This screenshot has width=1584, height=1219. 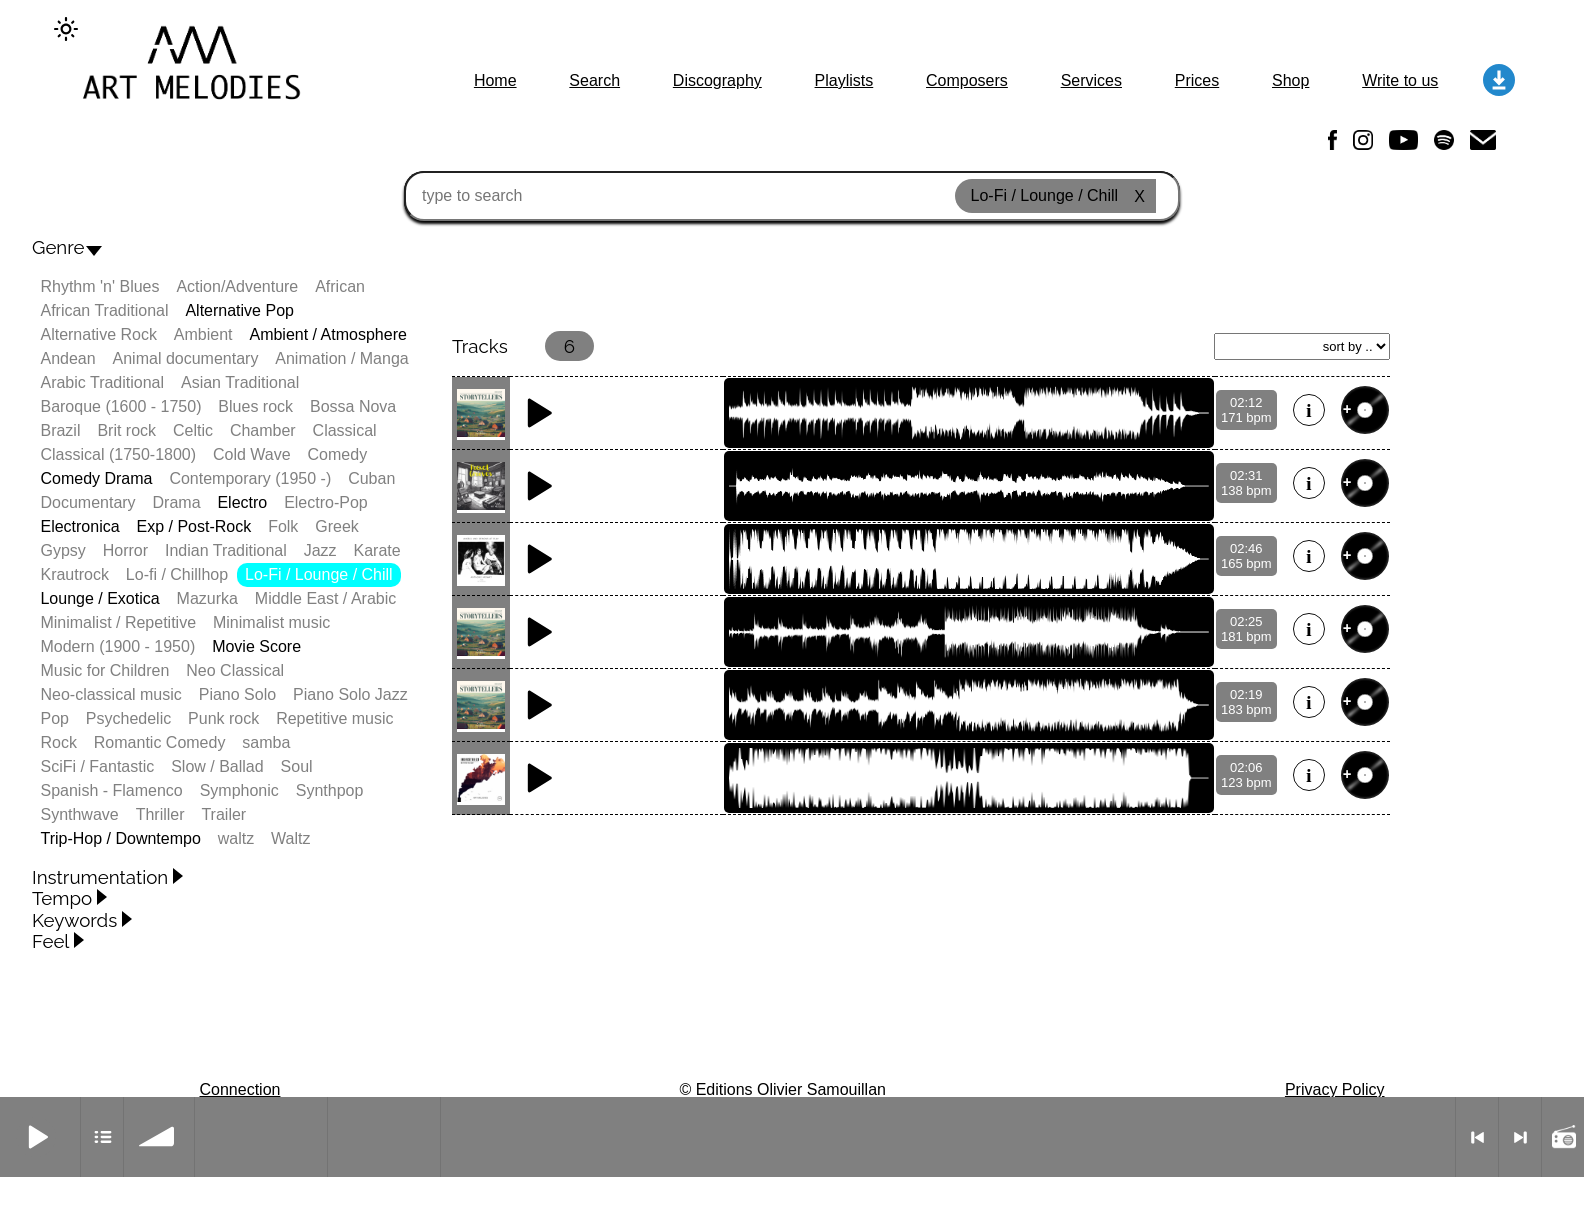 What do you see at coordinates (1091, 80) in the screenshot?
I see `Services` at bounding box center [1091, 80].